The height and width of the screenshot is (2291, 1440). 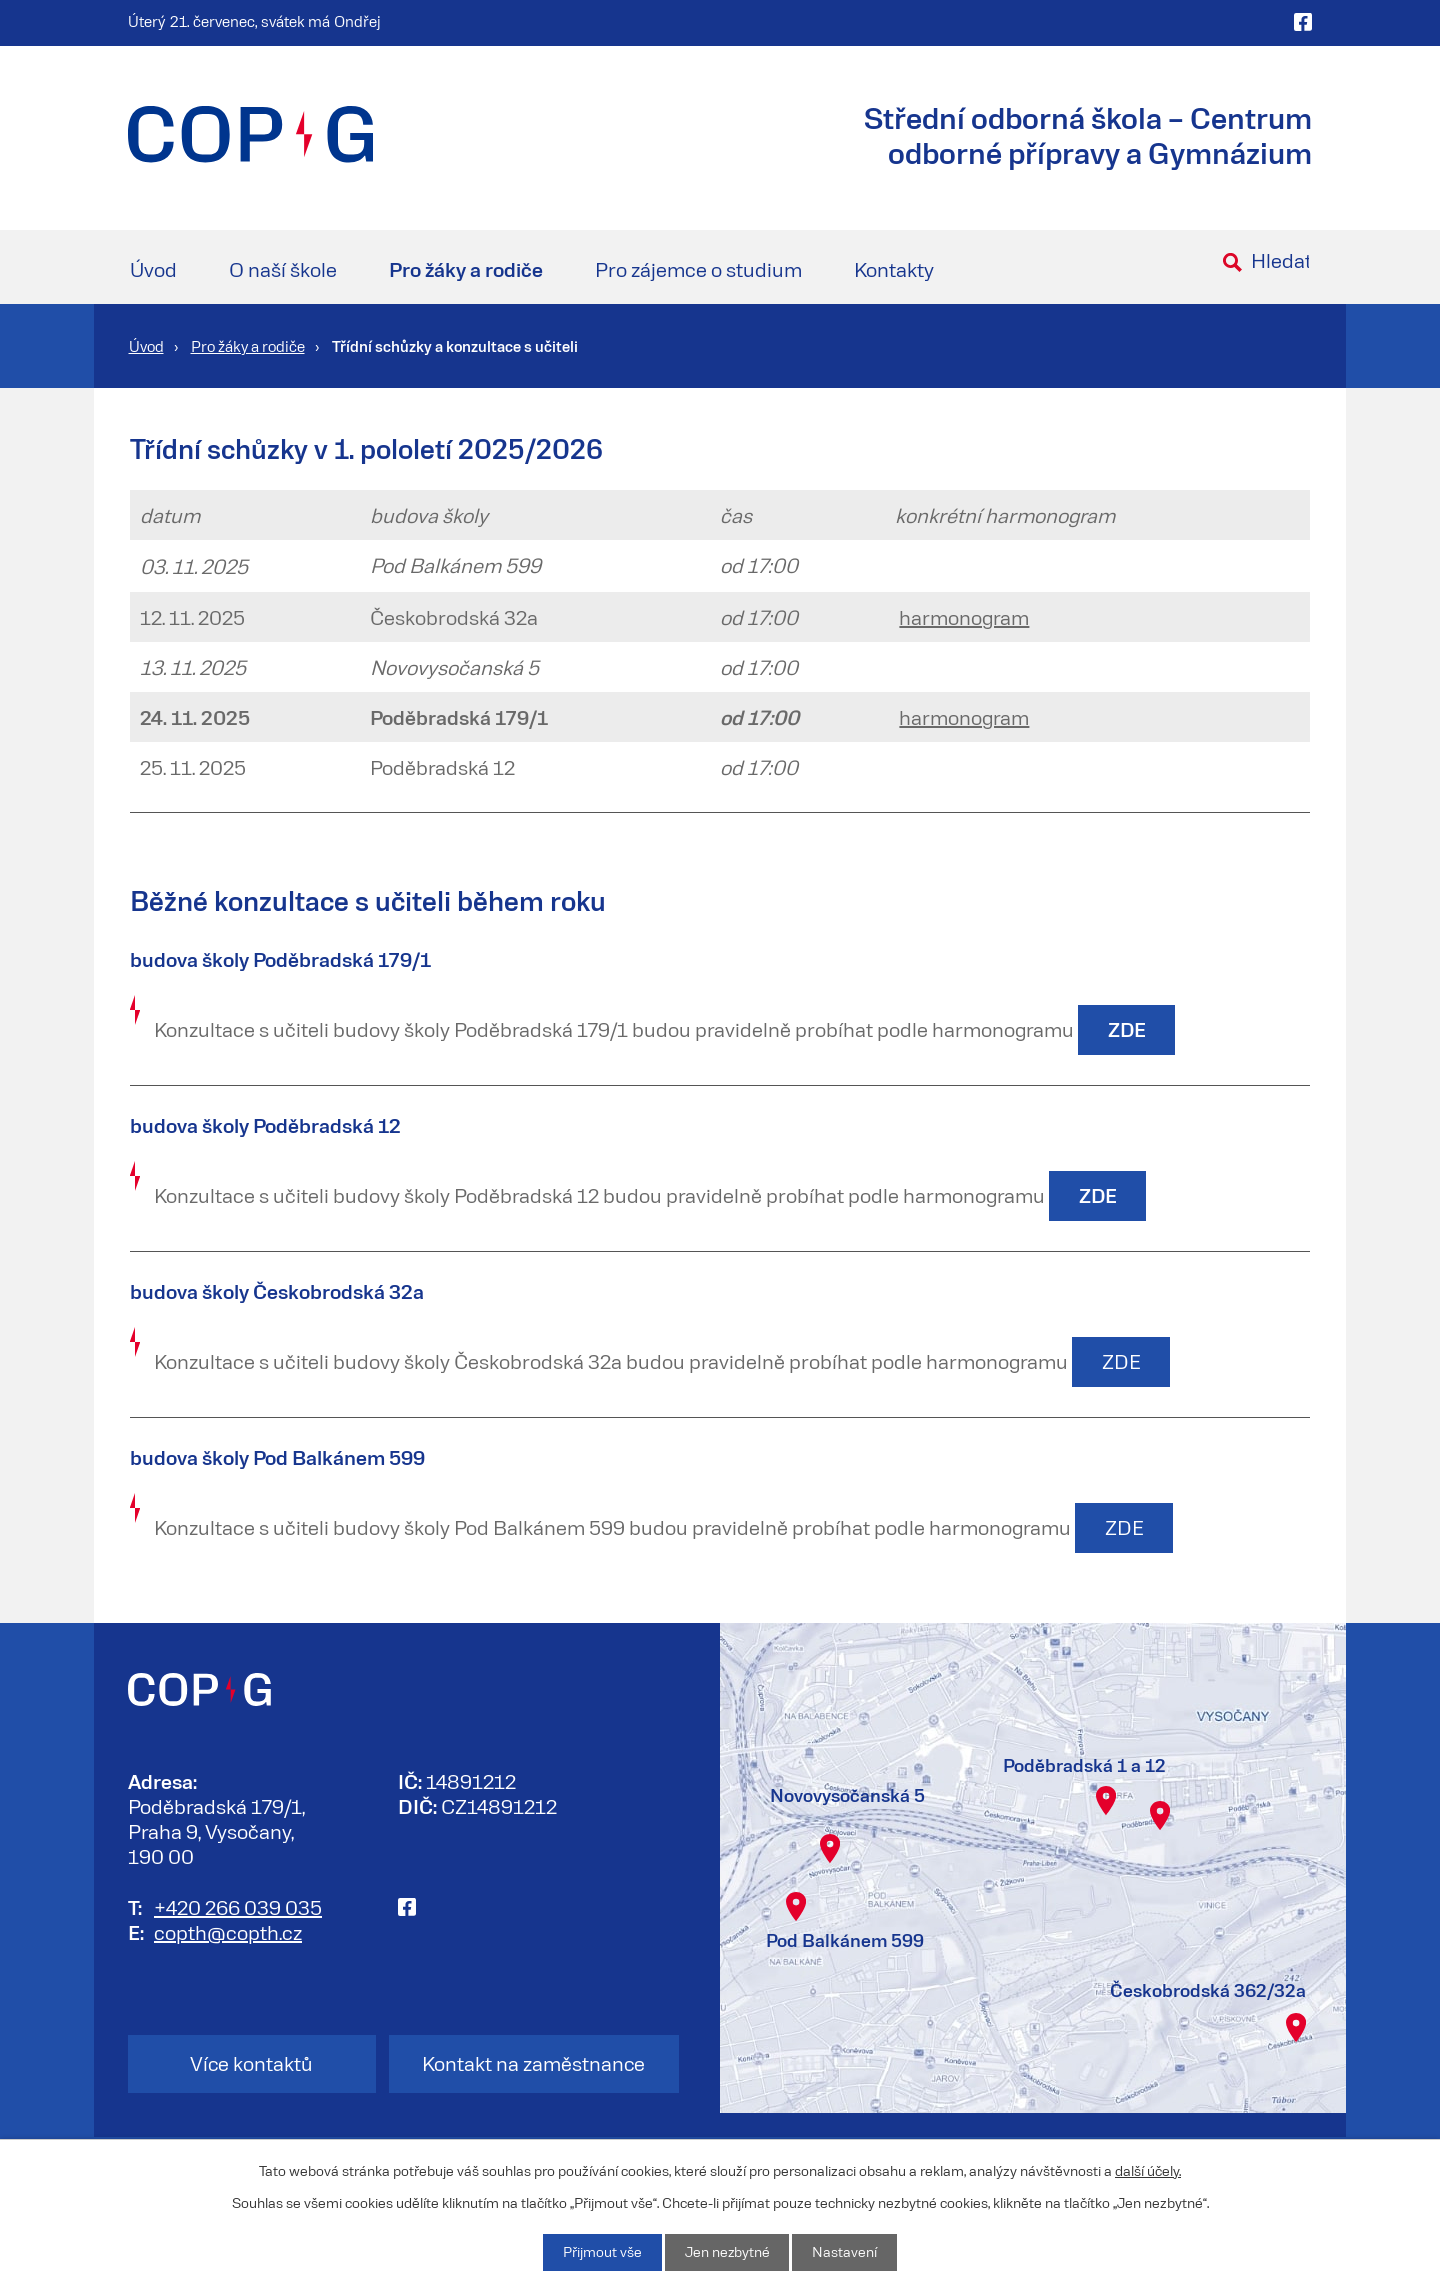 I want to click on Úvod, so click(x=153, y=269).